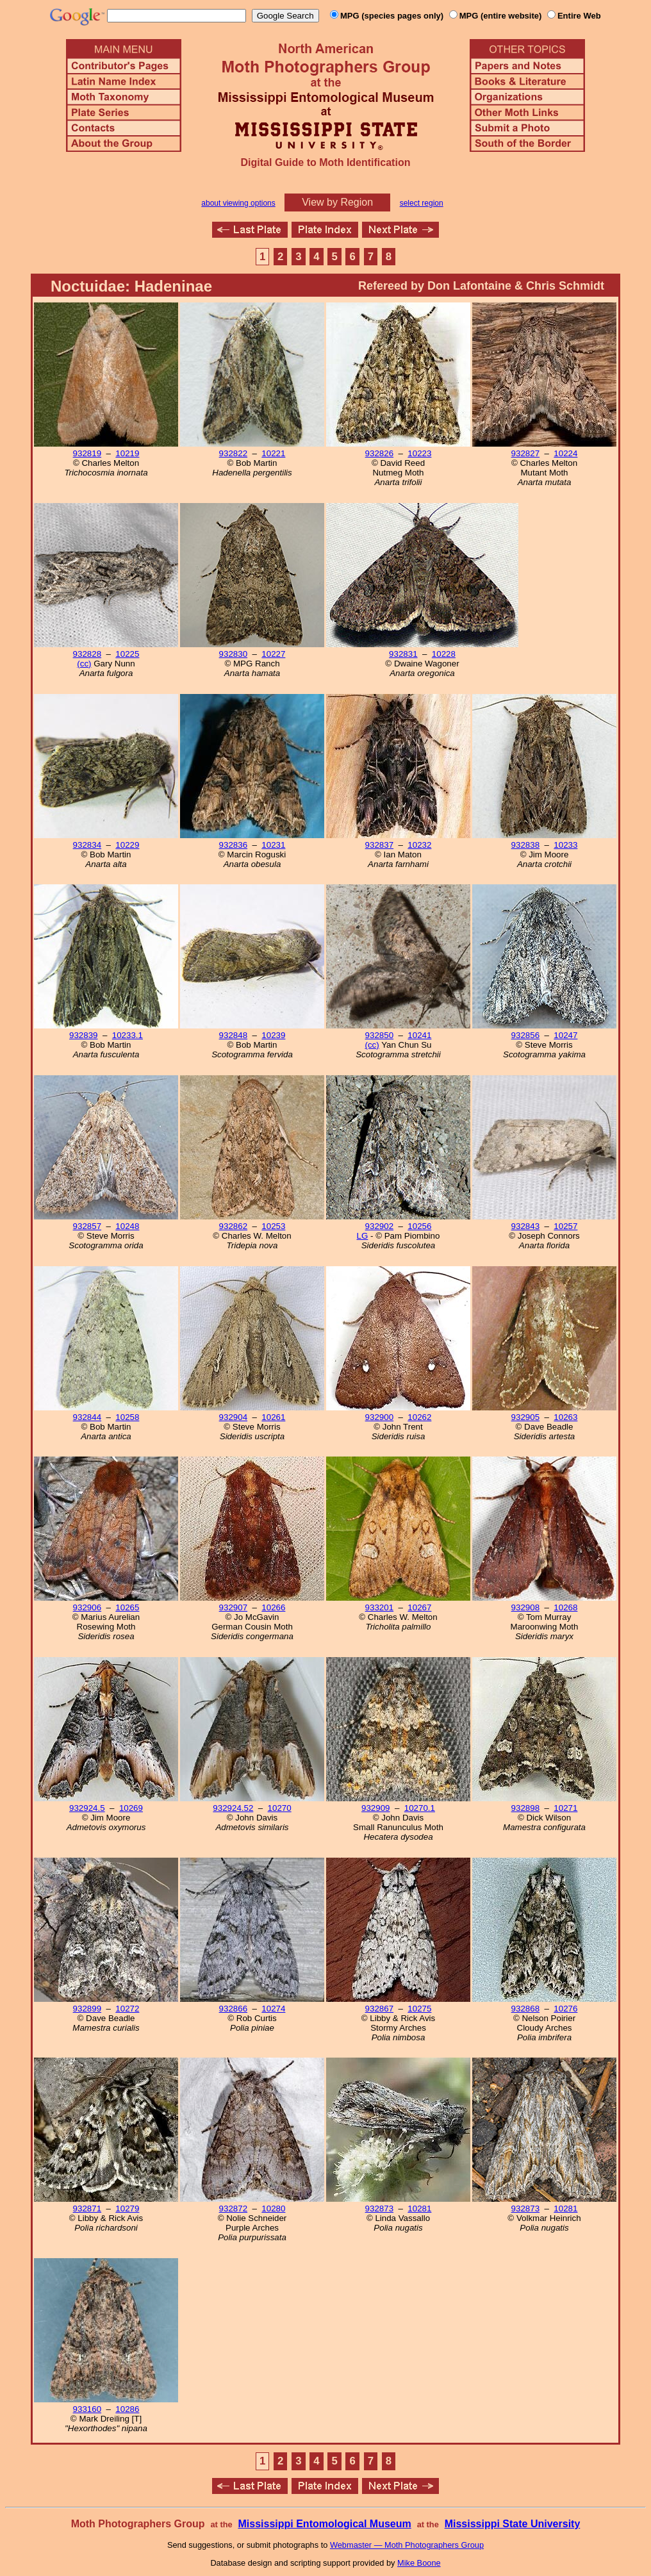 The height and width of the screenshot is (2576, 651). What do you see at coordinates (525, 453) in the screenshot?
I see `932827` at bounding box center [525, 453].